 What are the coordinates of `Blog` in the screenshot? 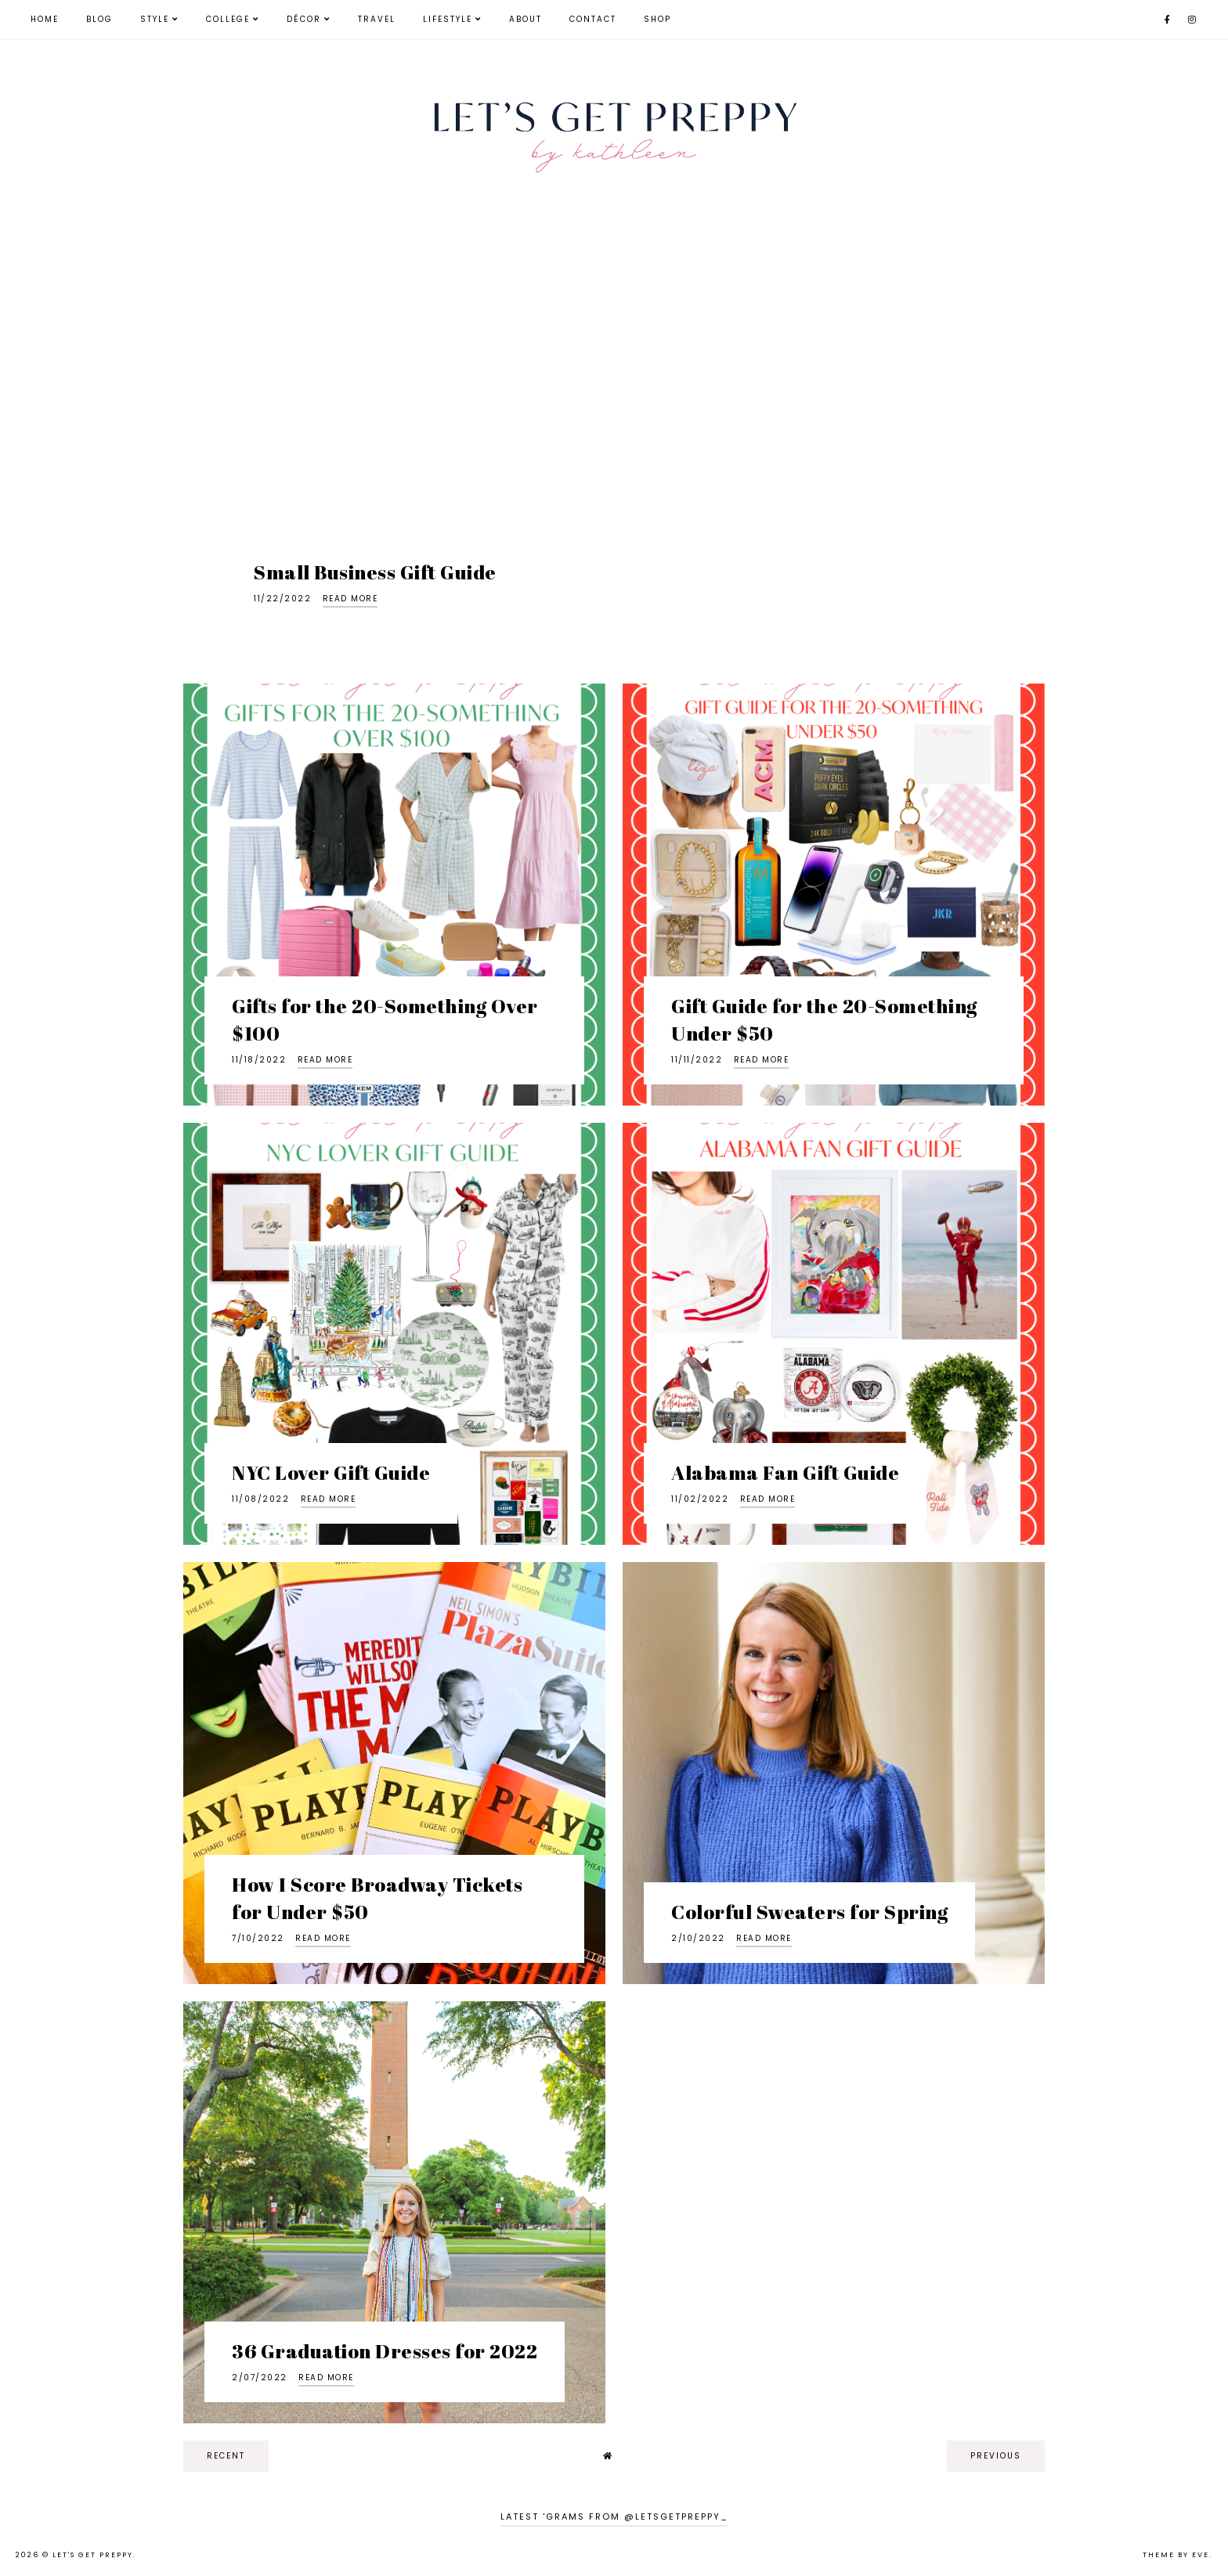 It's located at (99, 19).